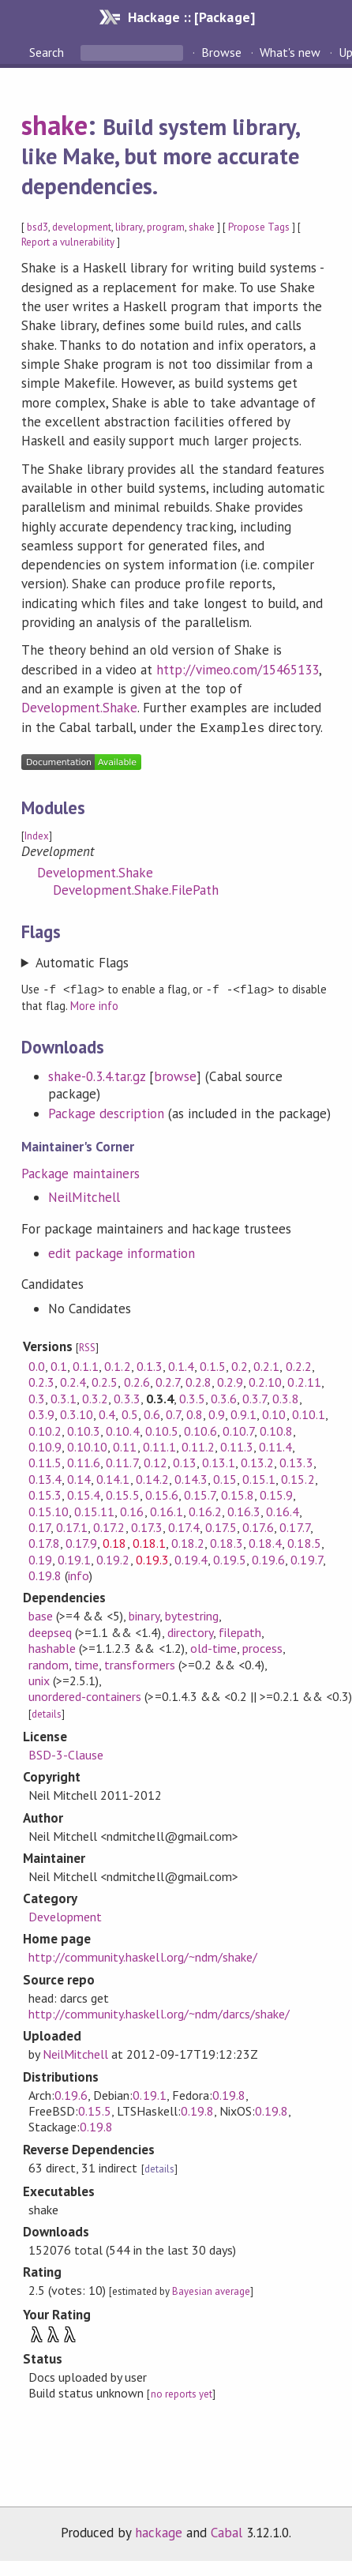 This screenshot has height=2576, width=352. Describe the element at coordinates (83, 1428) in the screenshot. I see `0.10.3` at that location.